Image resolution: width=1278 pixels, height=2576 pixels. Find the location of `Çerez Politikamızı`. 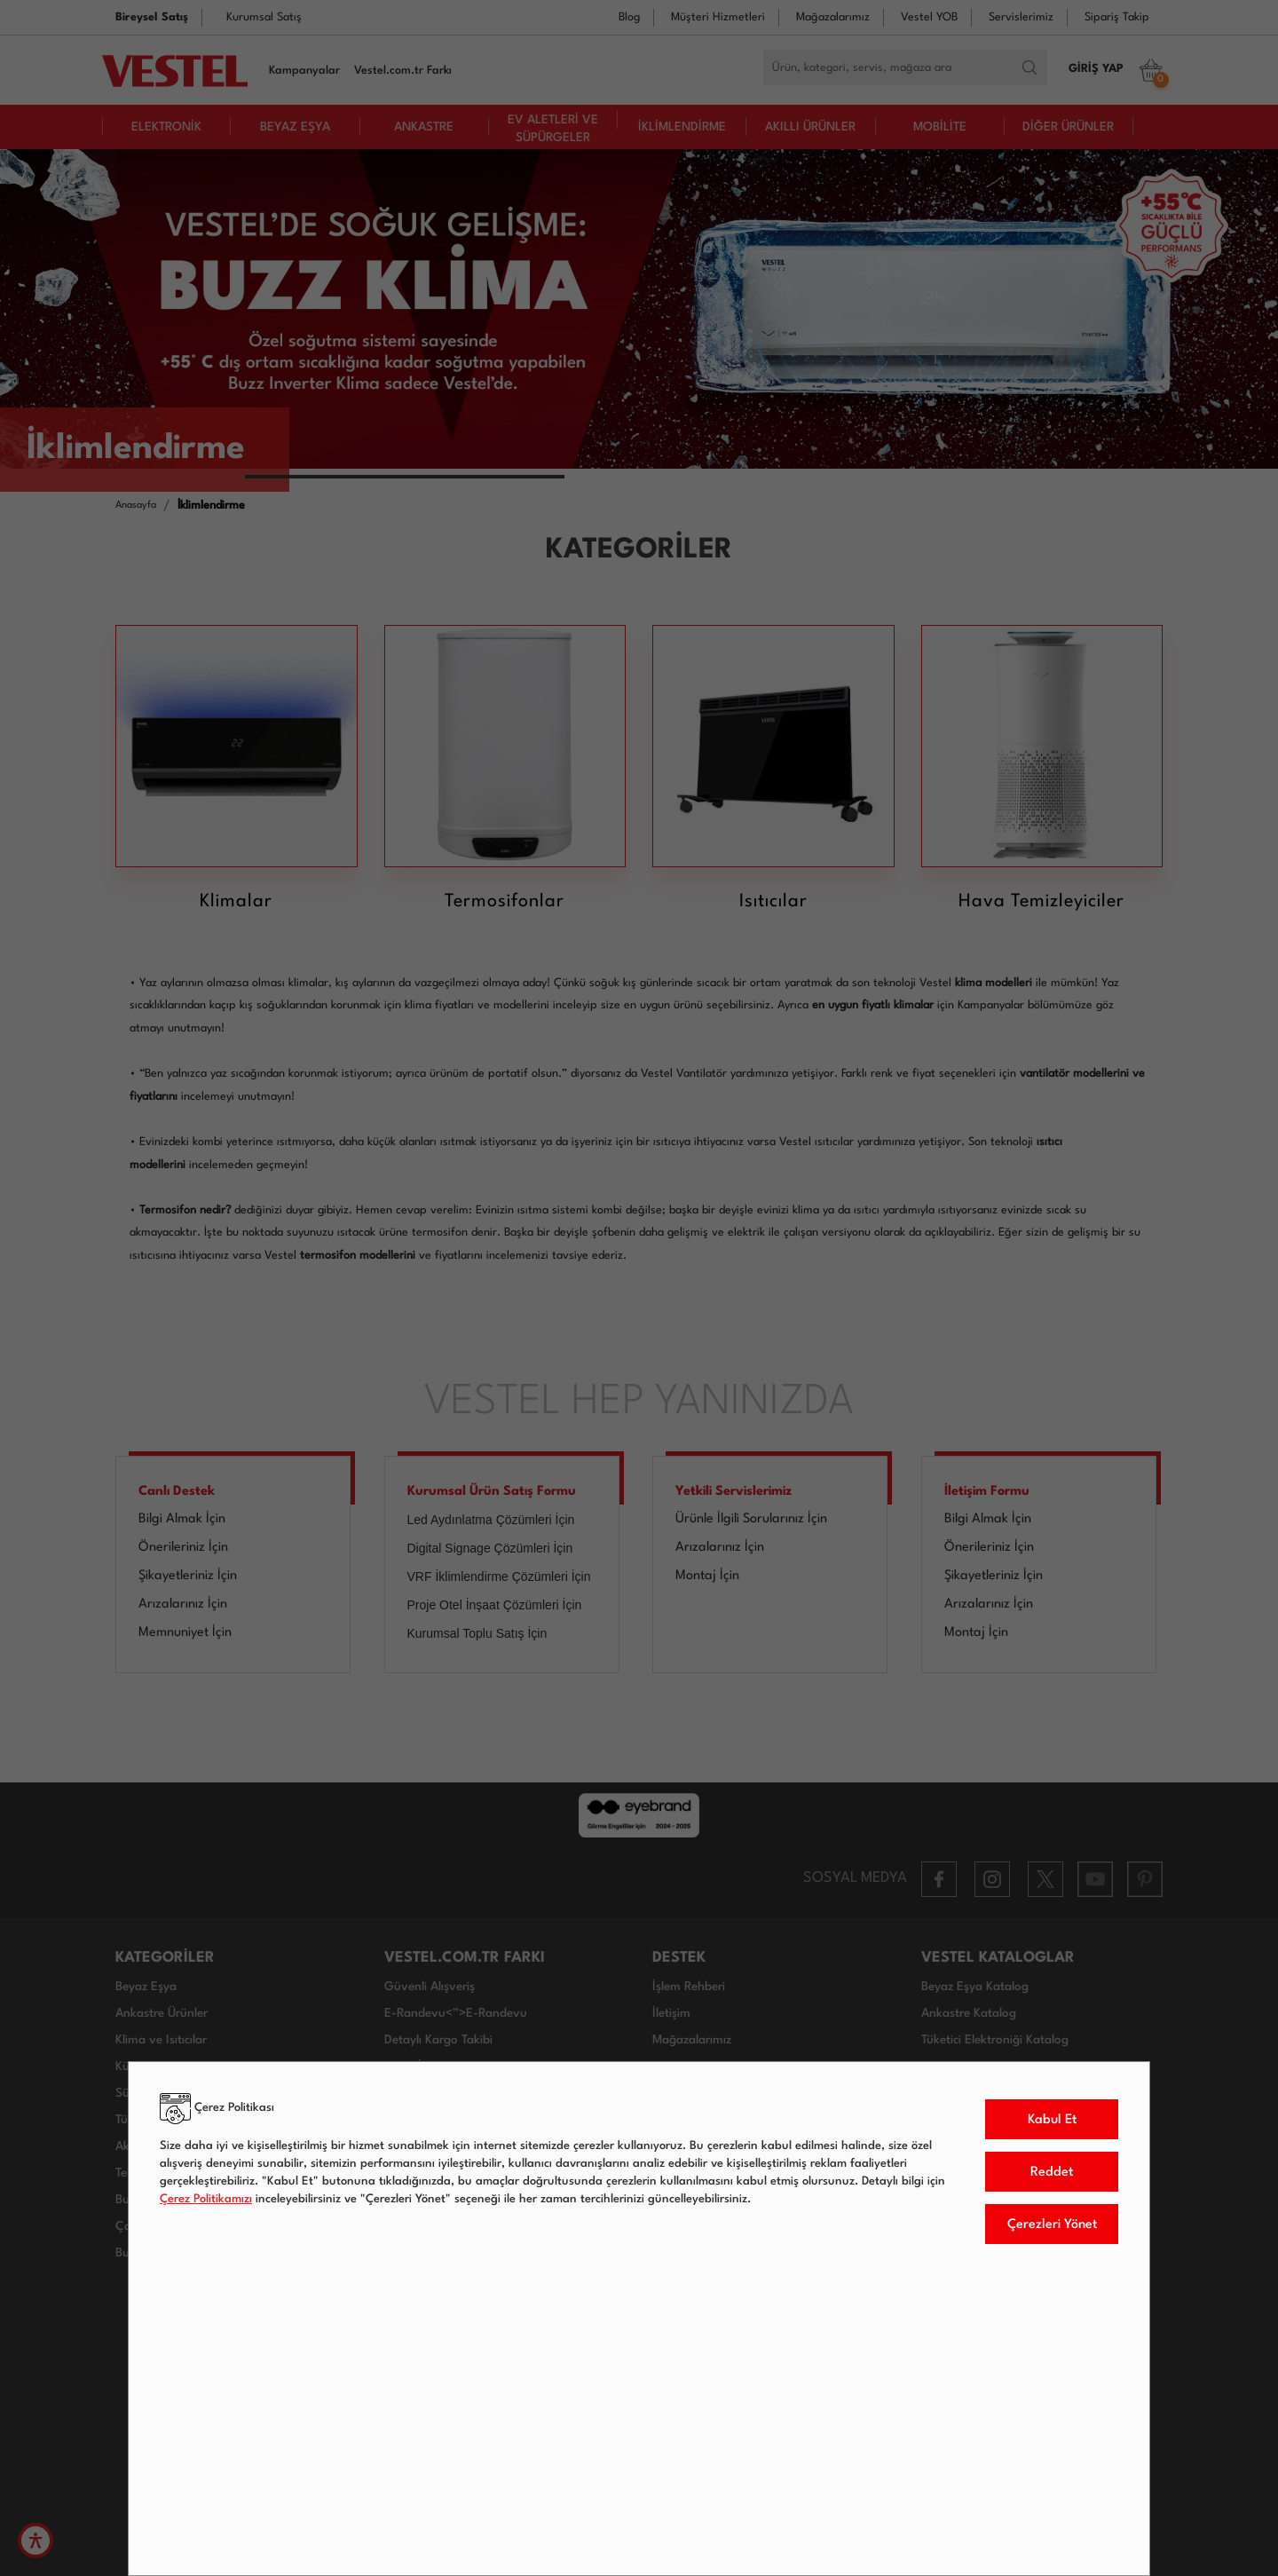

Çerez Politikamızı is located at coordinates (206, 2199).